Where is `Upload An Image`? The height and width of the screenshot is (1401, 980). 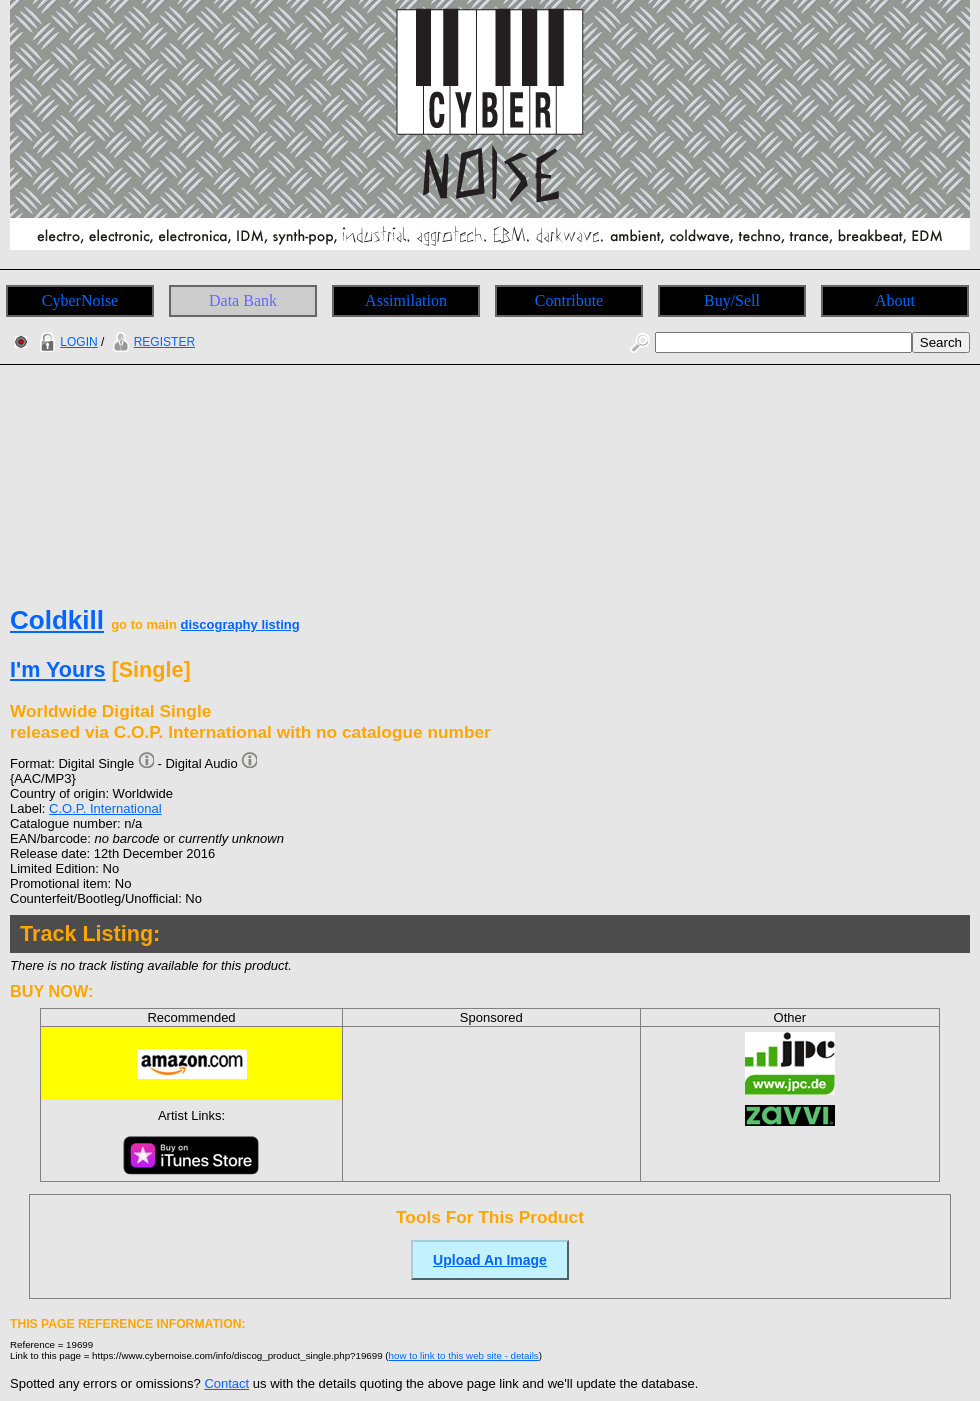 Upload An Image is located at coordinates (490, 1260).